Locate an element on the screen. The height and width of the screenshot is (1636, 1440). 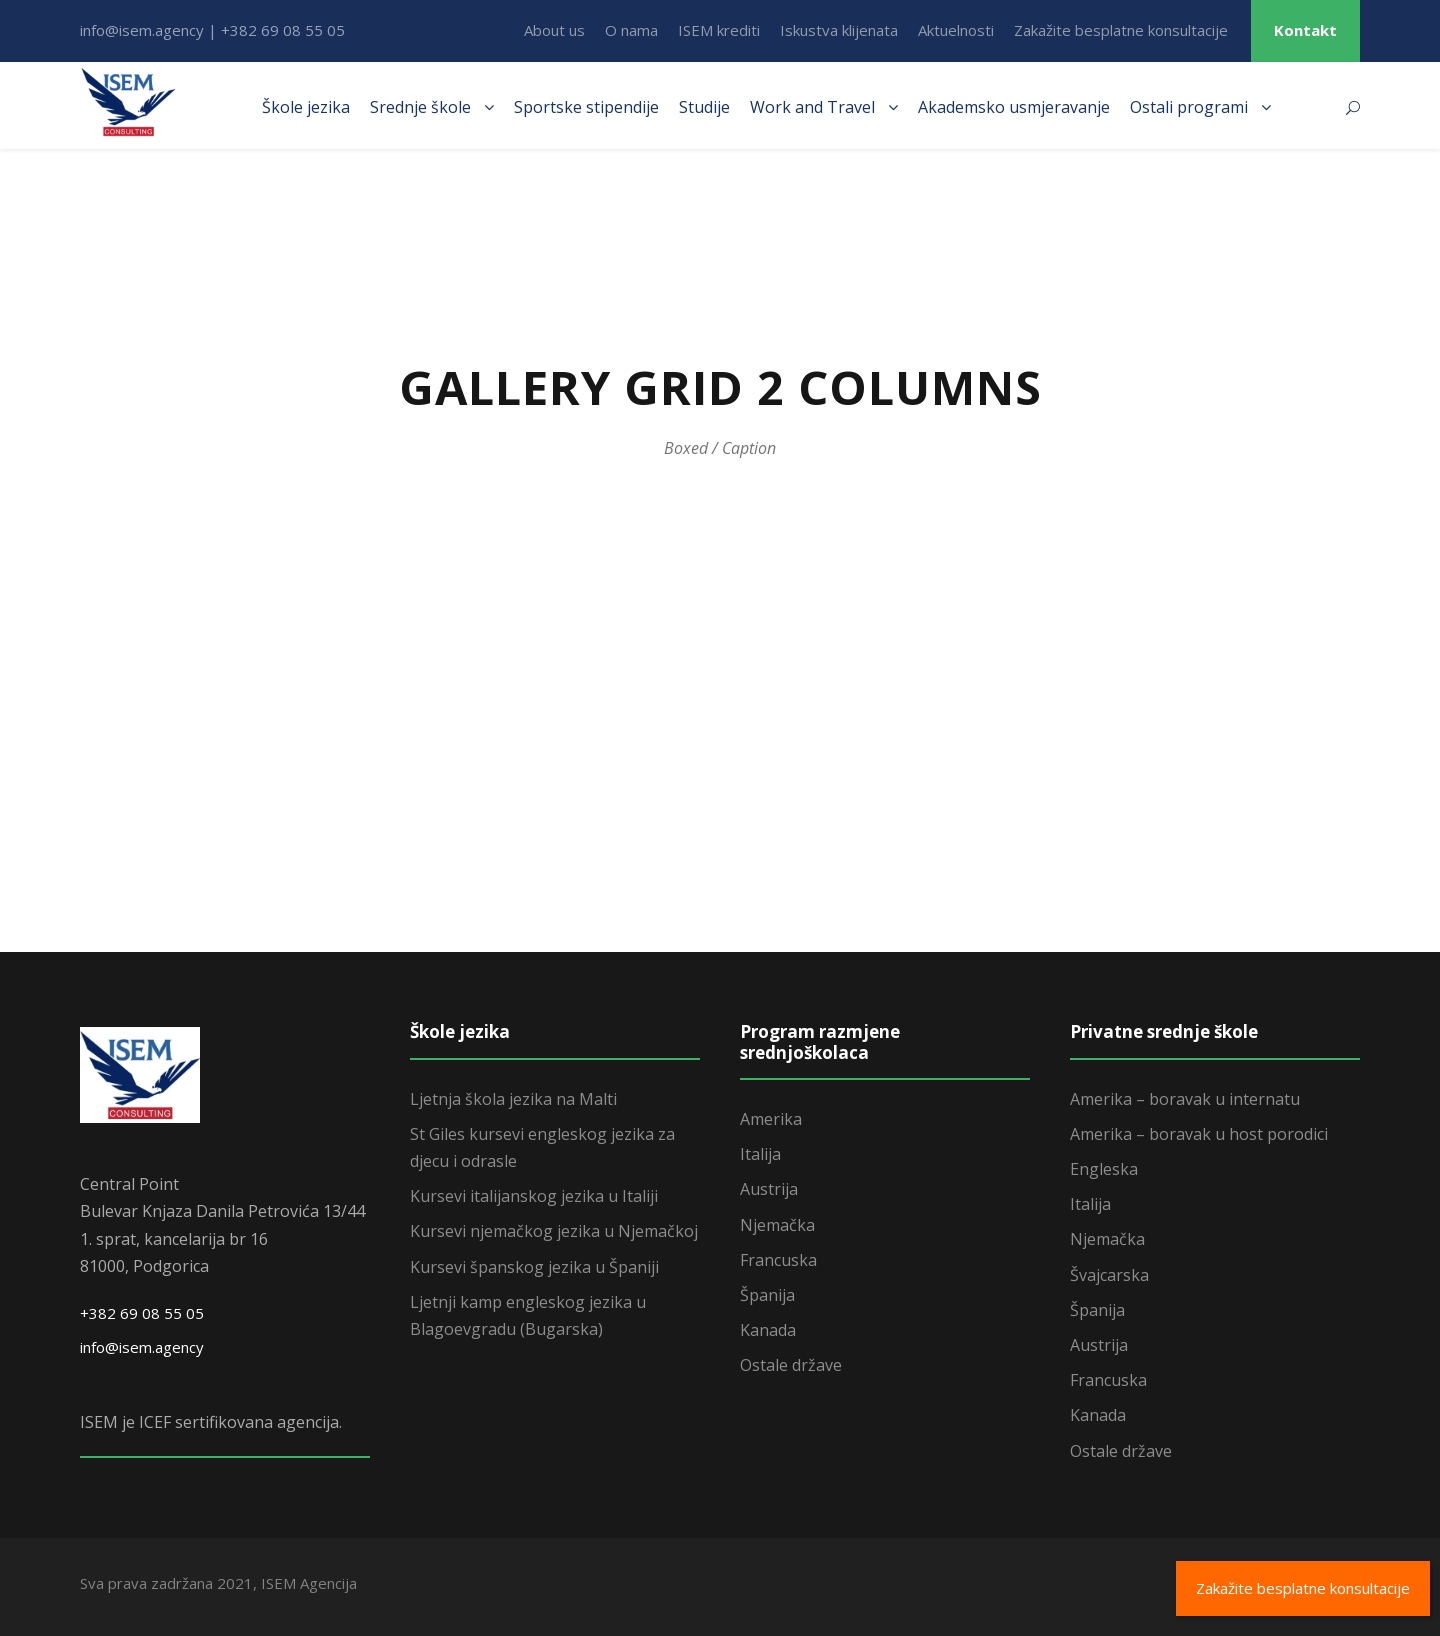
Amerika – boravak u host porodici is located at coordinates (1199, 1134).